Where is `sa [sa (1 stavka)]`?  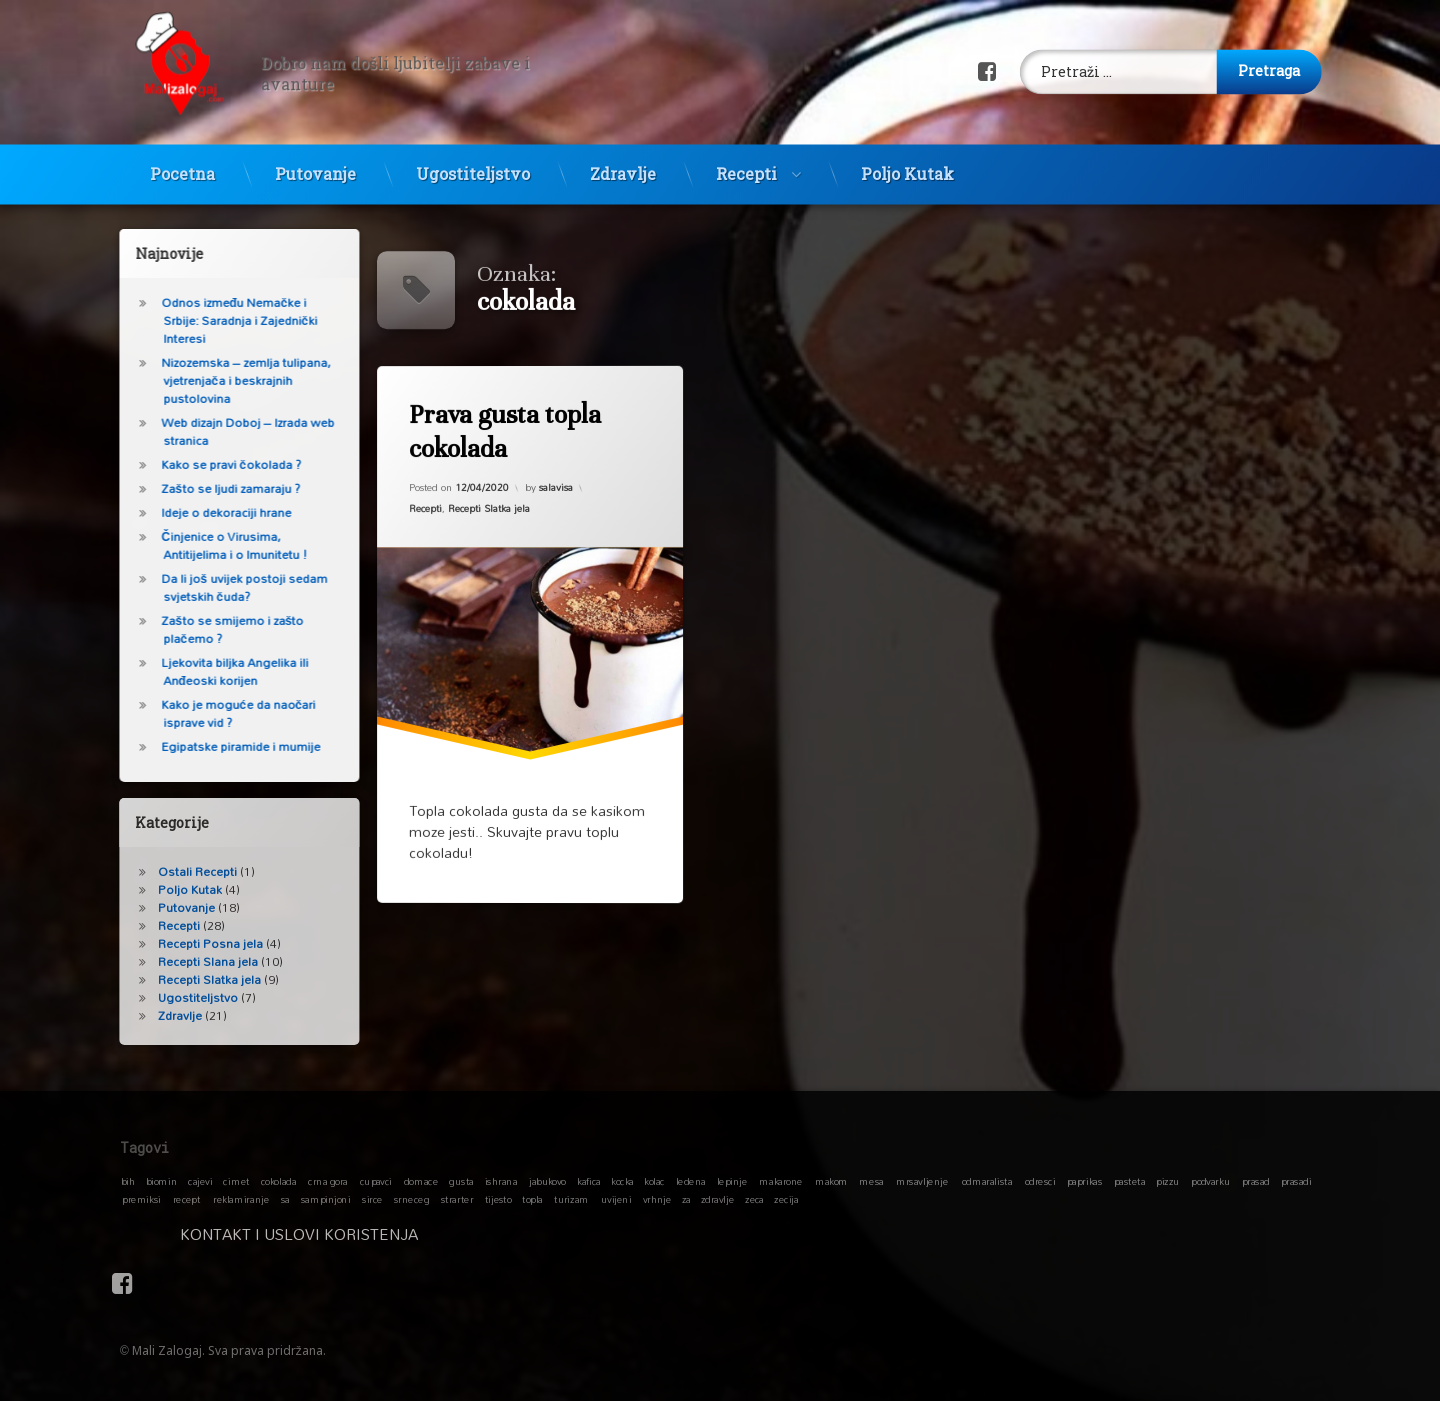 sa [sa (1 stavka)] is located at coordinates (285, 1199).